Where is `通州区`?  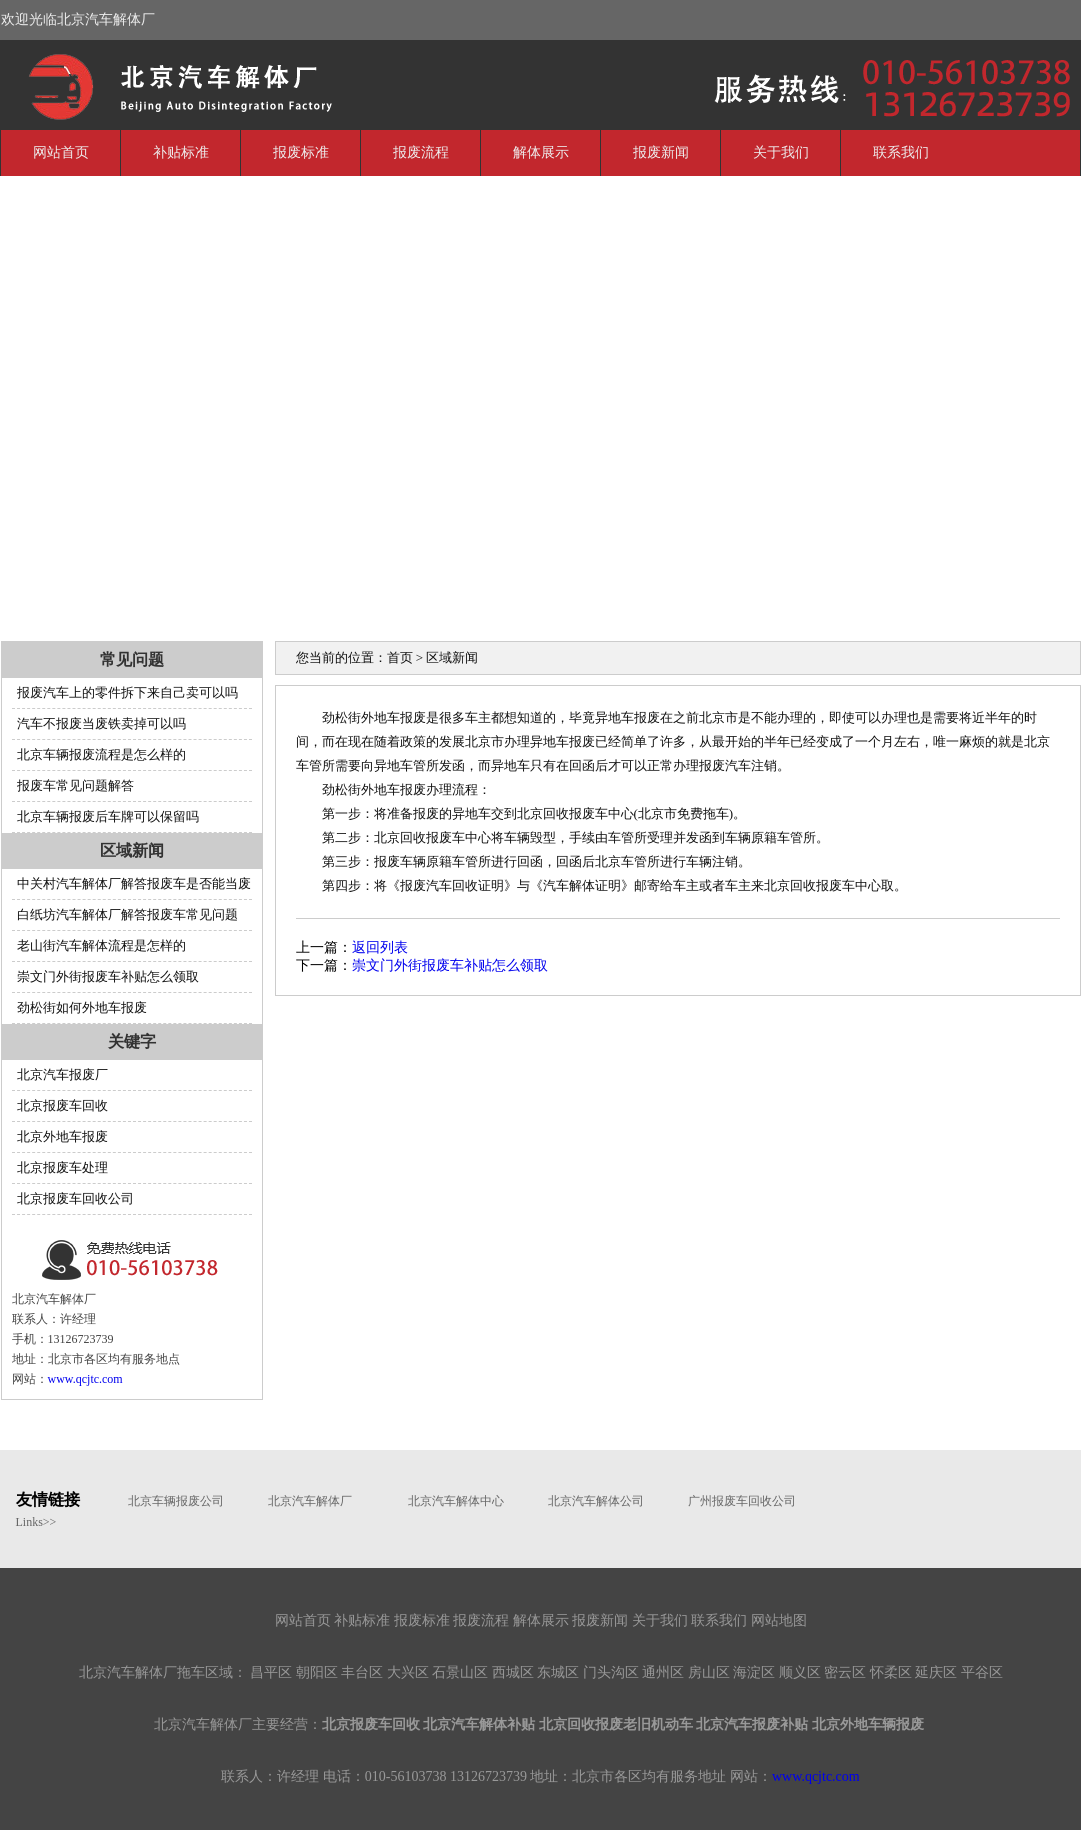
通州区 is located at coordinates (663, 1672).